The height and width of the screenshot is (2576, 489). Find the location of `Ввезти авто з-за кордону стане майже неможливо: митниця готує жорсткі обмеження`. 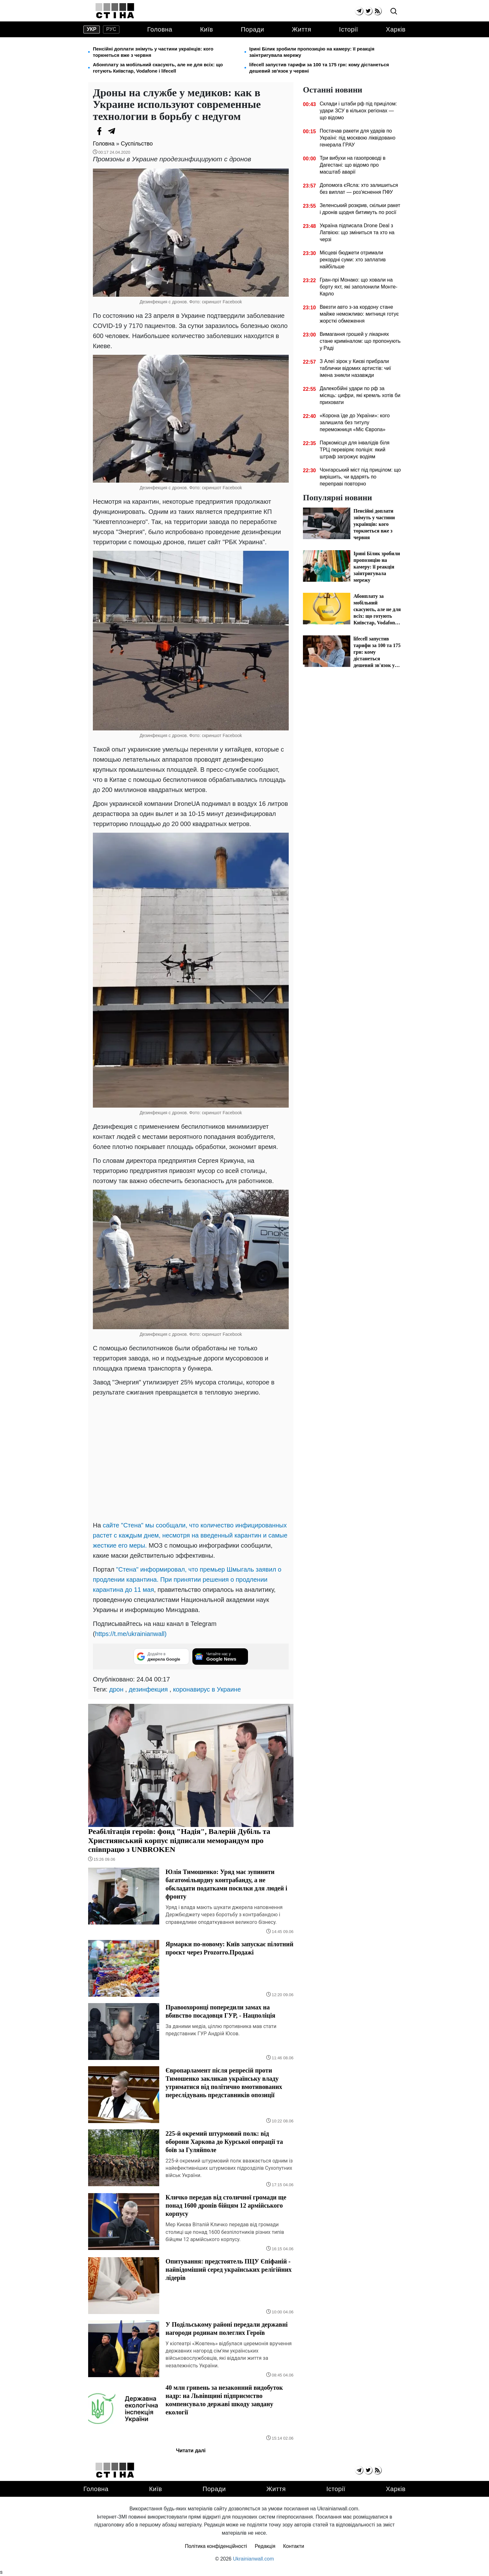

Ввезти авто з-за кордону стане майже неможливо: митниця готує жорсткі обмеження is located at coordinates (359, 314).